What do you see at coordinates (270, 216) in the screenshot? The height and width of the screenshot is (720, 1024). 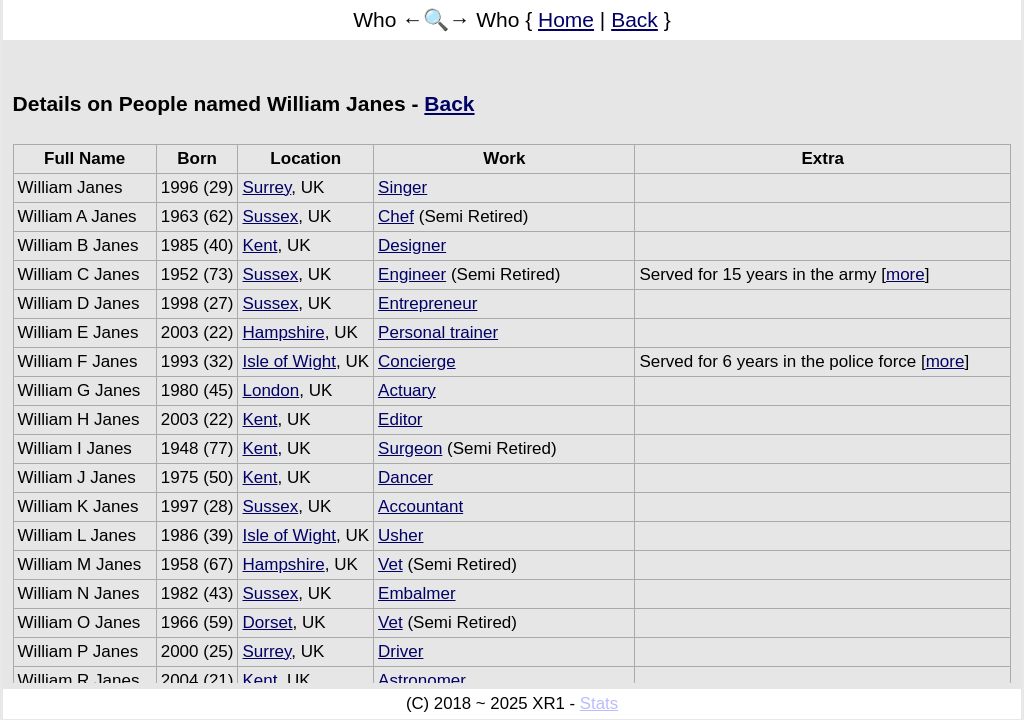 I see `Sussex` at bounding box center [270, 216].